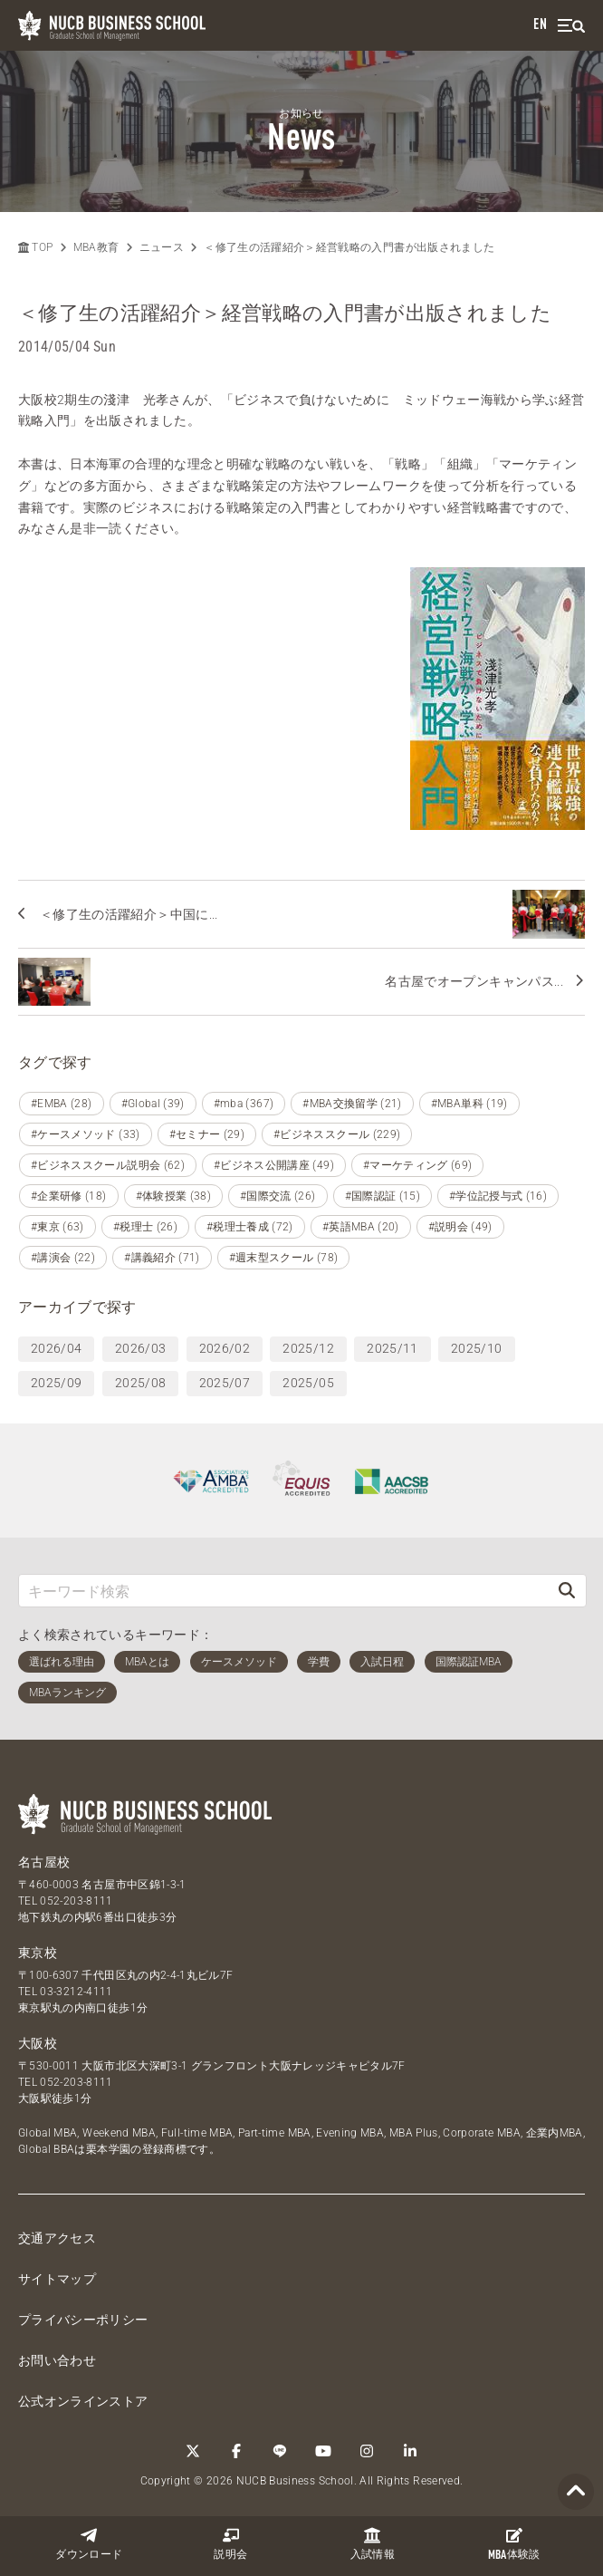 The image size is (603, 2576). Describe the element at coordinates (571, 26) in the screenshot. I see `[menu]` at that location.